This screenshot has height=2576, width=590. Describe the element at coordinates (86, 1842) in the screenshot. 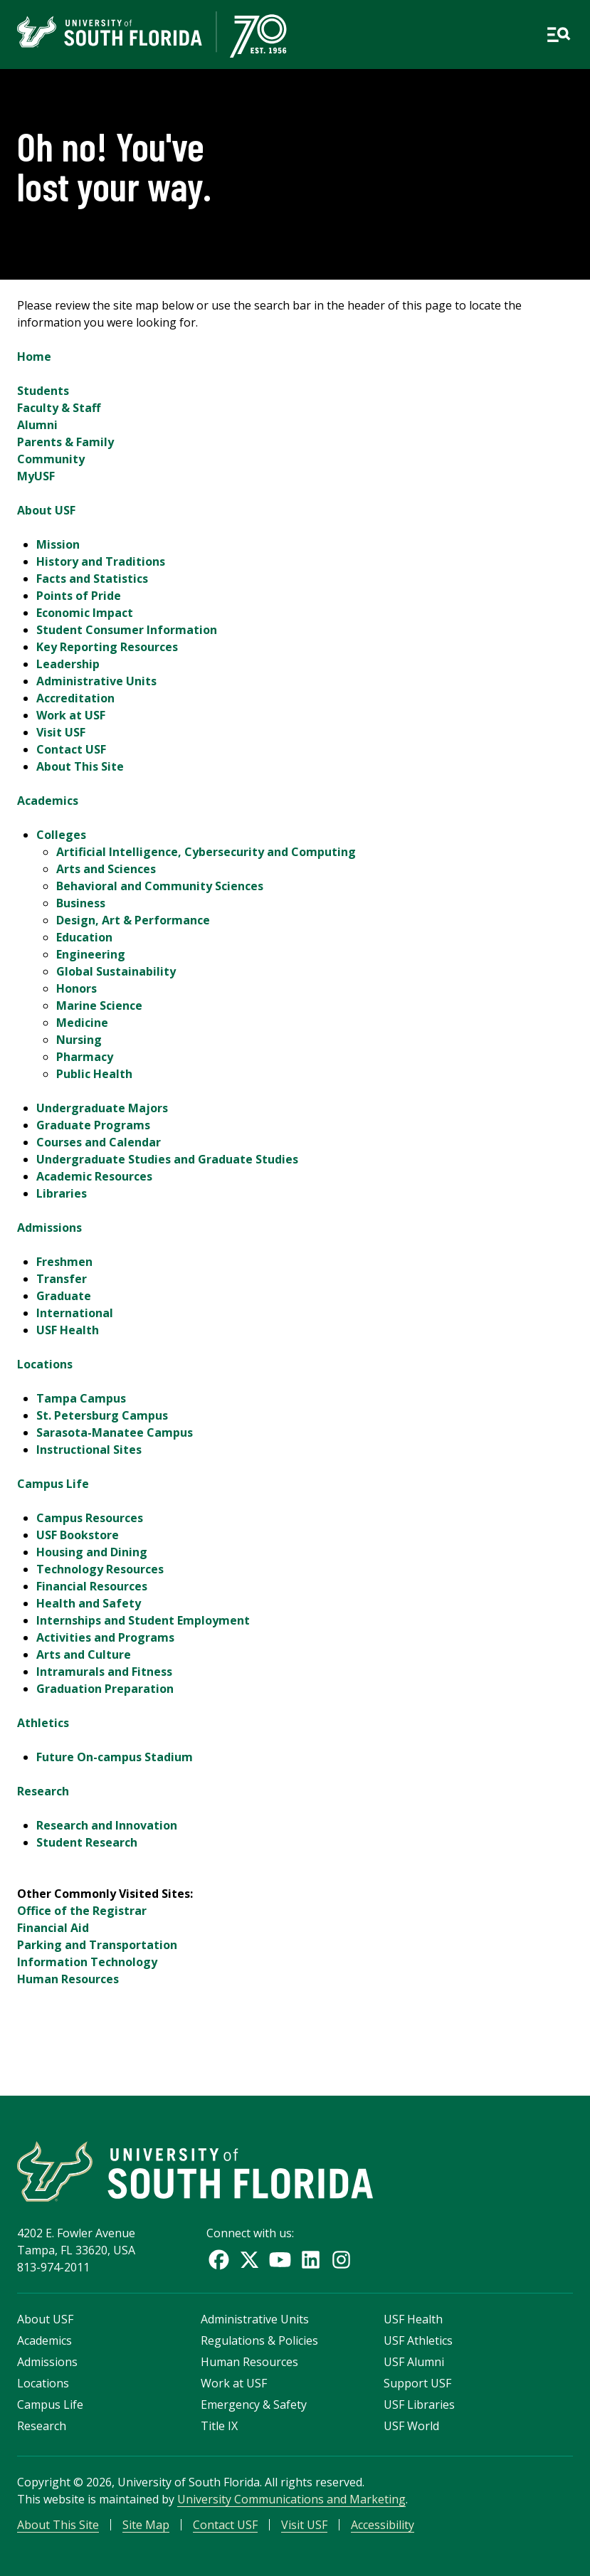

I see `Student Research` at that location.